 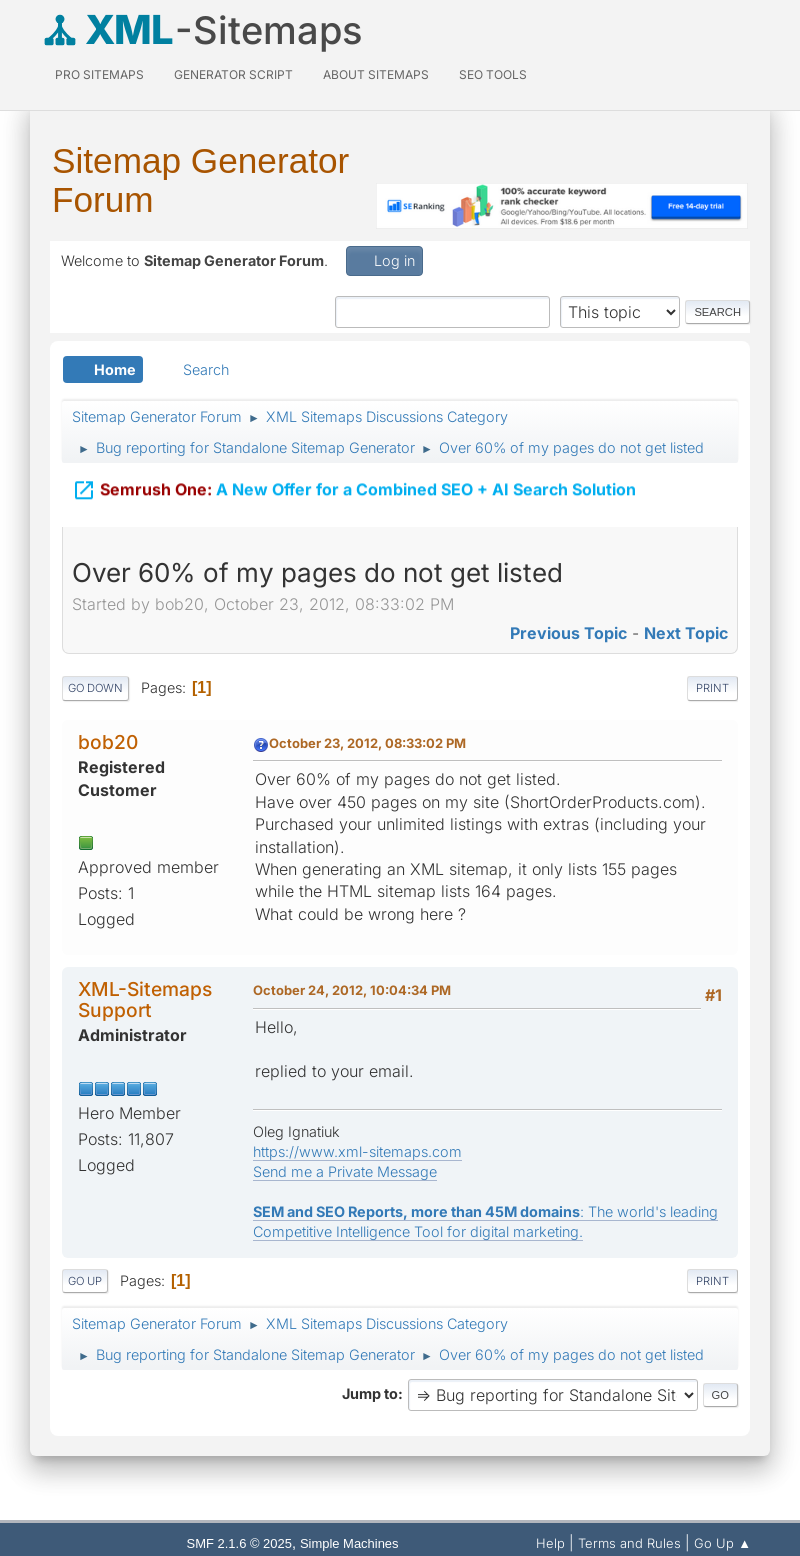 What do you see at coordinates (145, 999) in the screenshot?
I see `XML-Sitemaps Support` at bounding box center [145, 999].